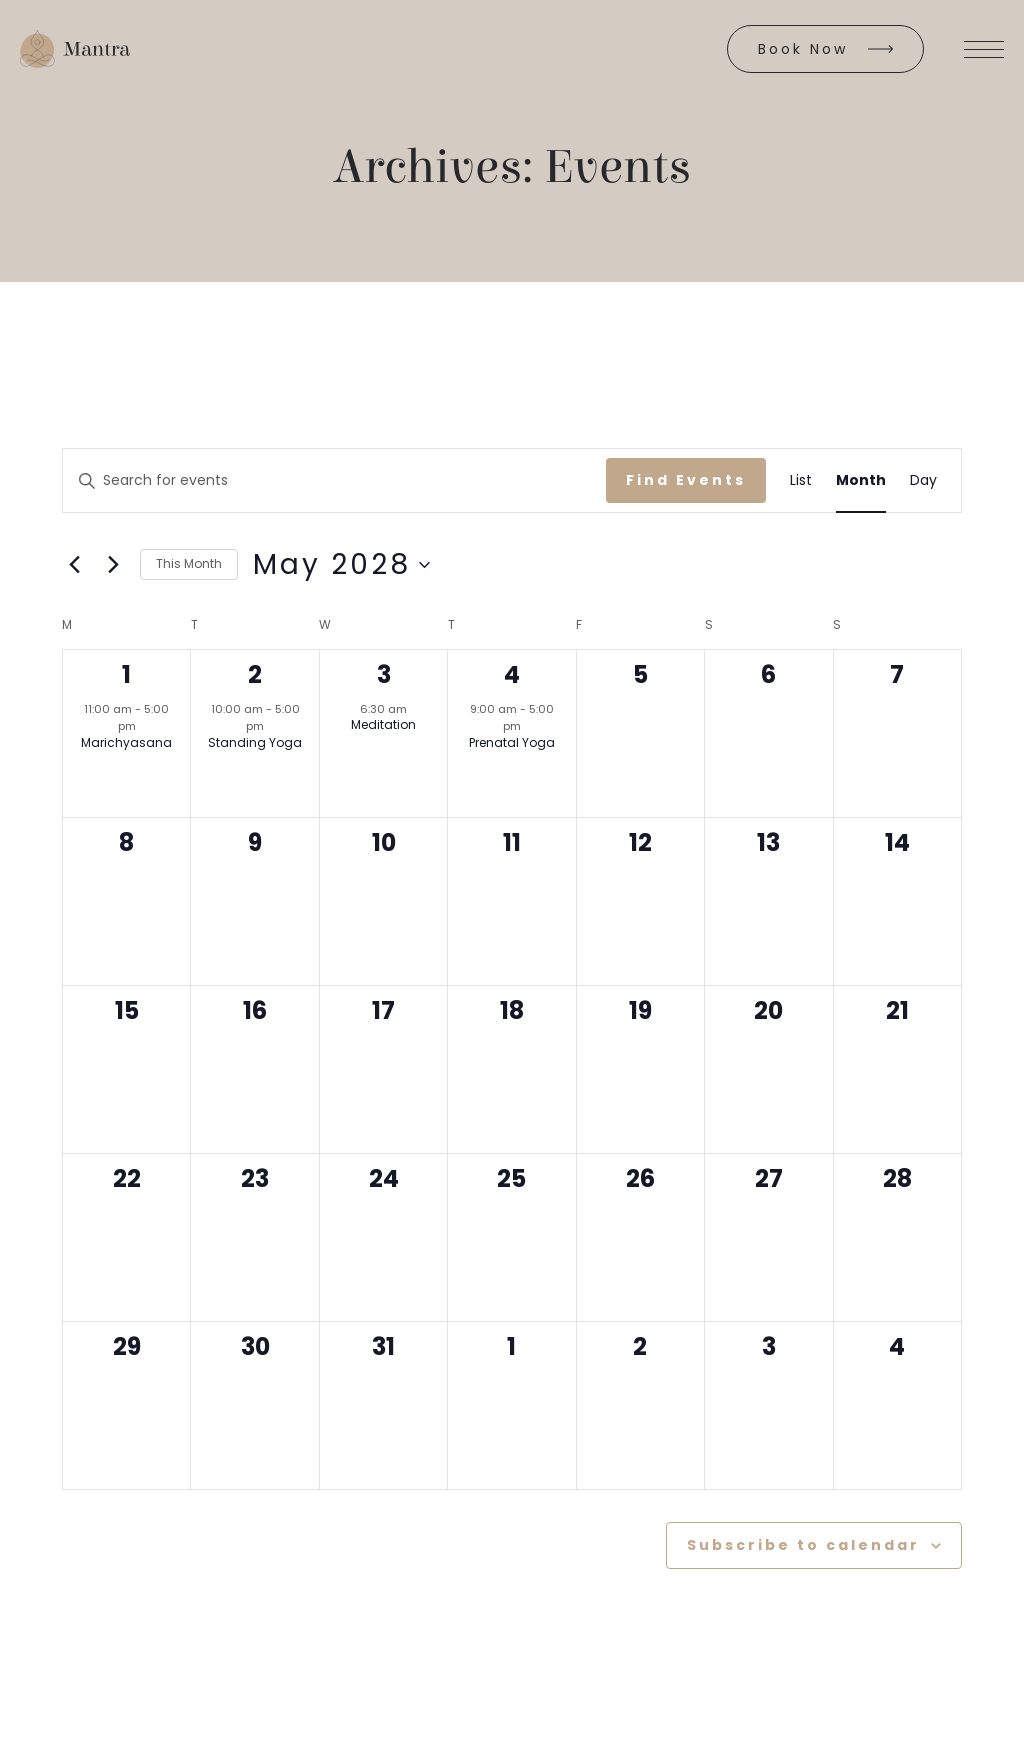  What do you see at coordinates (801, 480) in the screenshot?
I see `[Display Events in List View]` at bounding box center [801, 480].